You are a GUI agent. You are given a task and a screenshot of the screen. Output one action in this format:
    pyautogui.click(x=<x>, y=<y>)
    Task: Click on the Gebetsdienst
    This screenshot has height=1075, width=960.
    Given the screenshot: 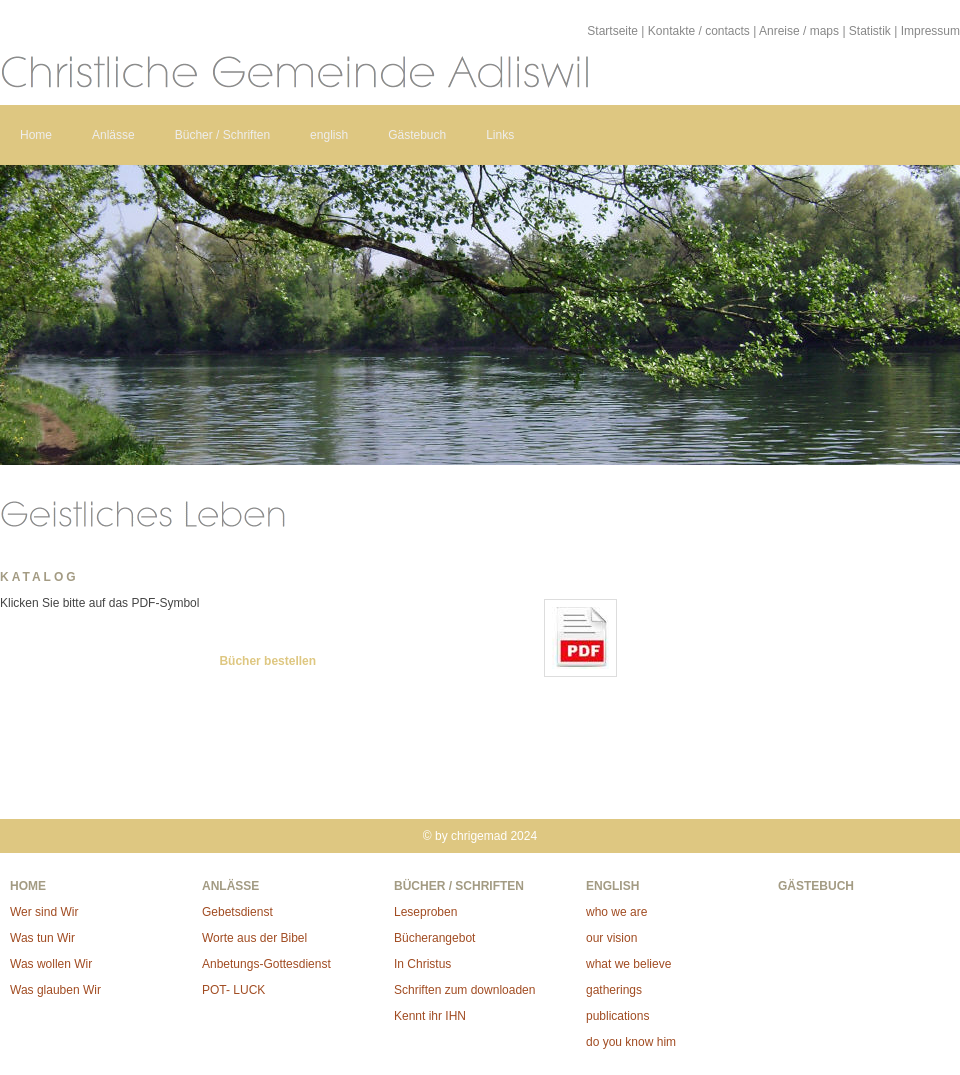 What is the action you would take?
    pyautogui.click(x=237, y=912)
    